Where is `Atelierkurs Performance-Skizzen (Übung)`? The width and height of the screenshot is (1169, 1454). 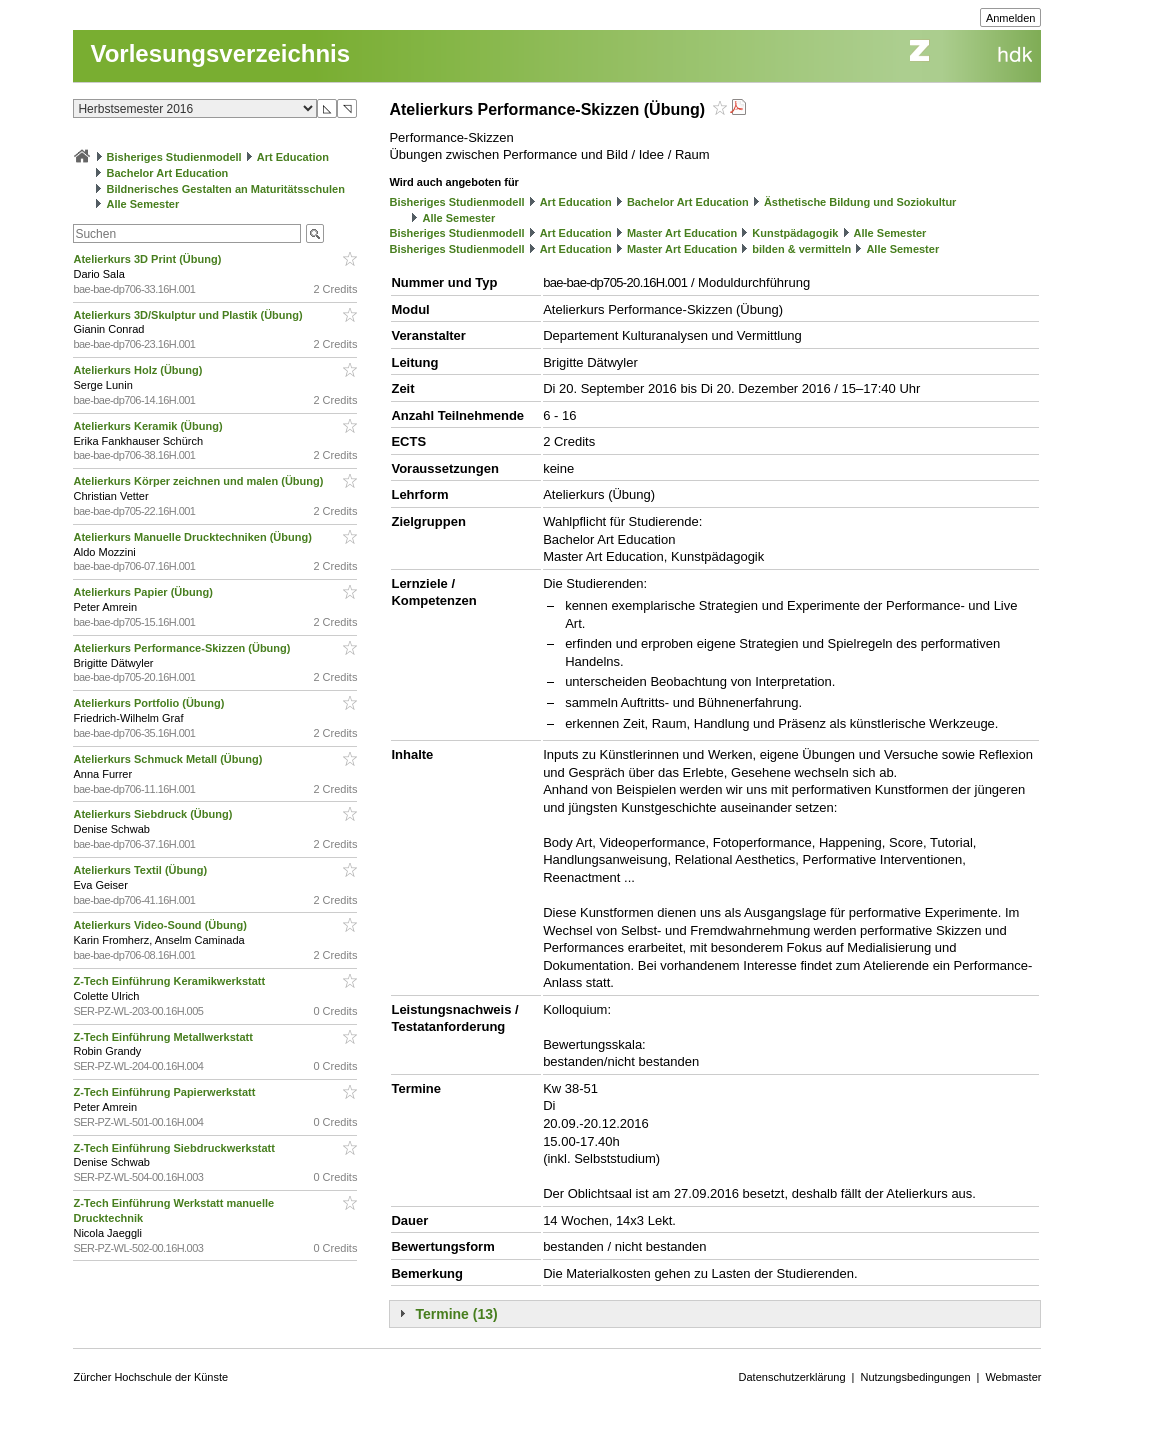
Atelierkurs Performance-Skizzen (Übung) is located at coordinates (183, 648).